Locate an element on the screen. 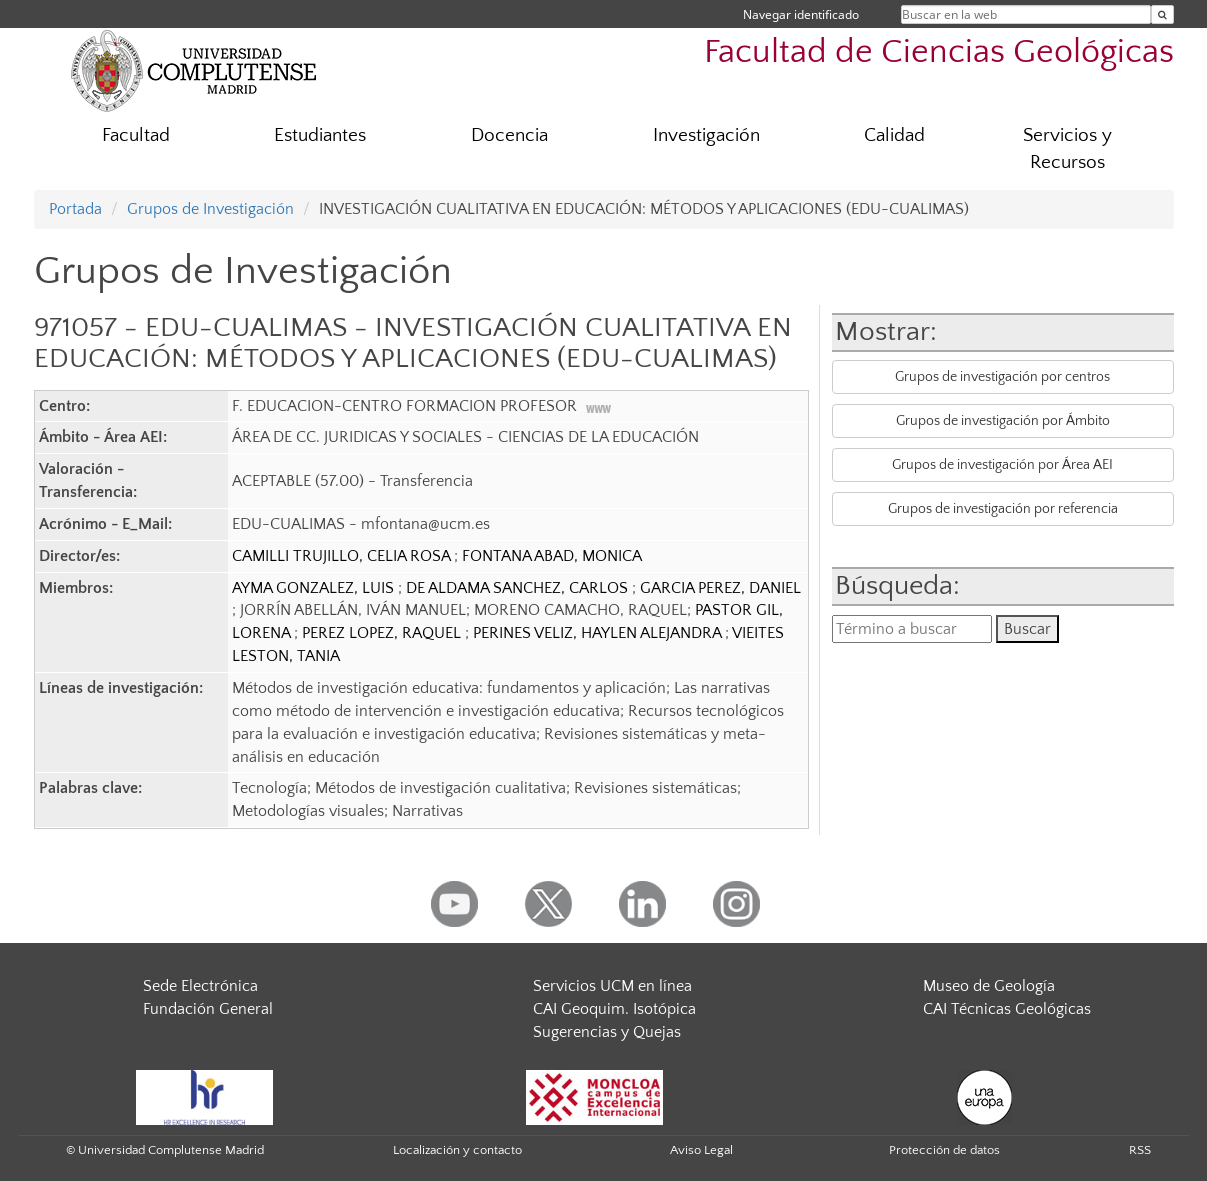 The width and height of the screenshot is (1207, 1181). Facultad de Ciencias Geológicas is located at coordinates (939, 52).